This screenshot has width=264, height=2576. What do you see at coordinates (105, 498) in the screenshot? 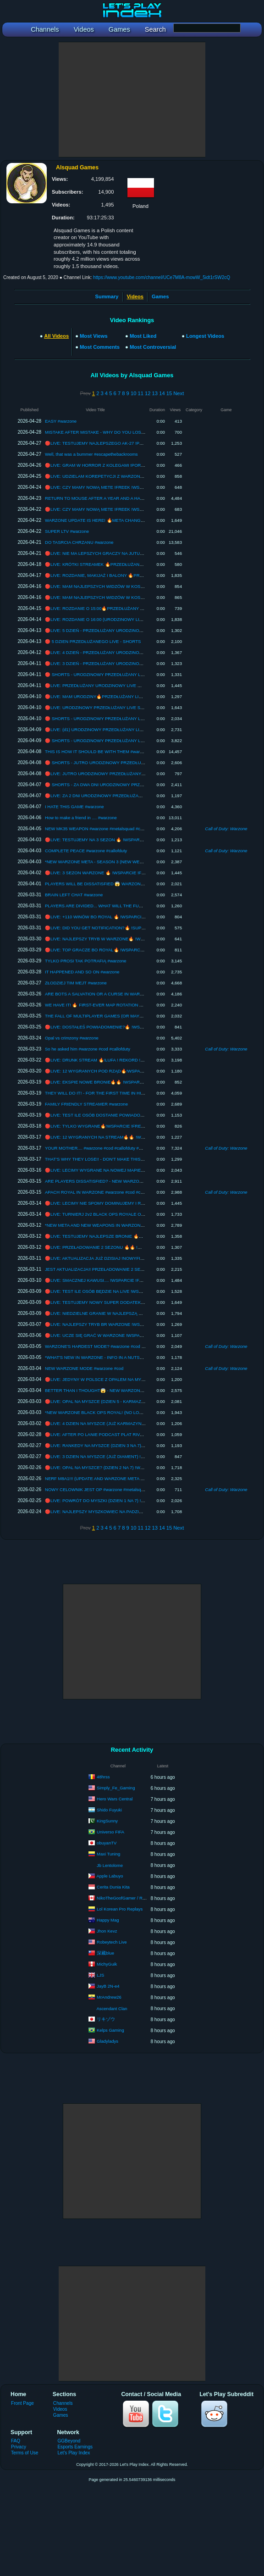
I see `RETURN TO MOUSE AFTER A YEAR AND A HALF #warzone` at bounding box center [105, 498].